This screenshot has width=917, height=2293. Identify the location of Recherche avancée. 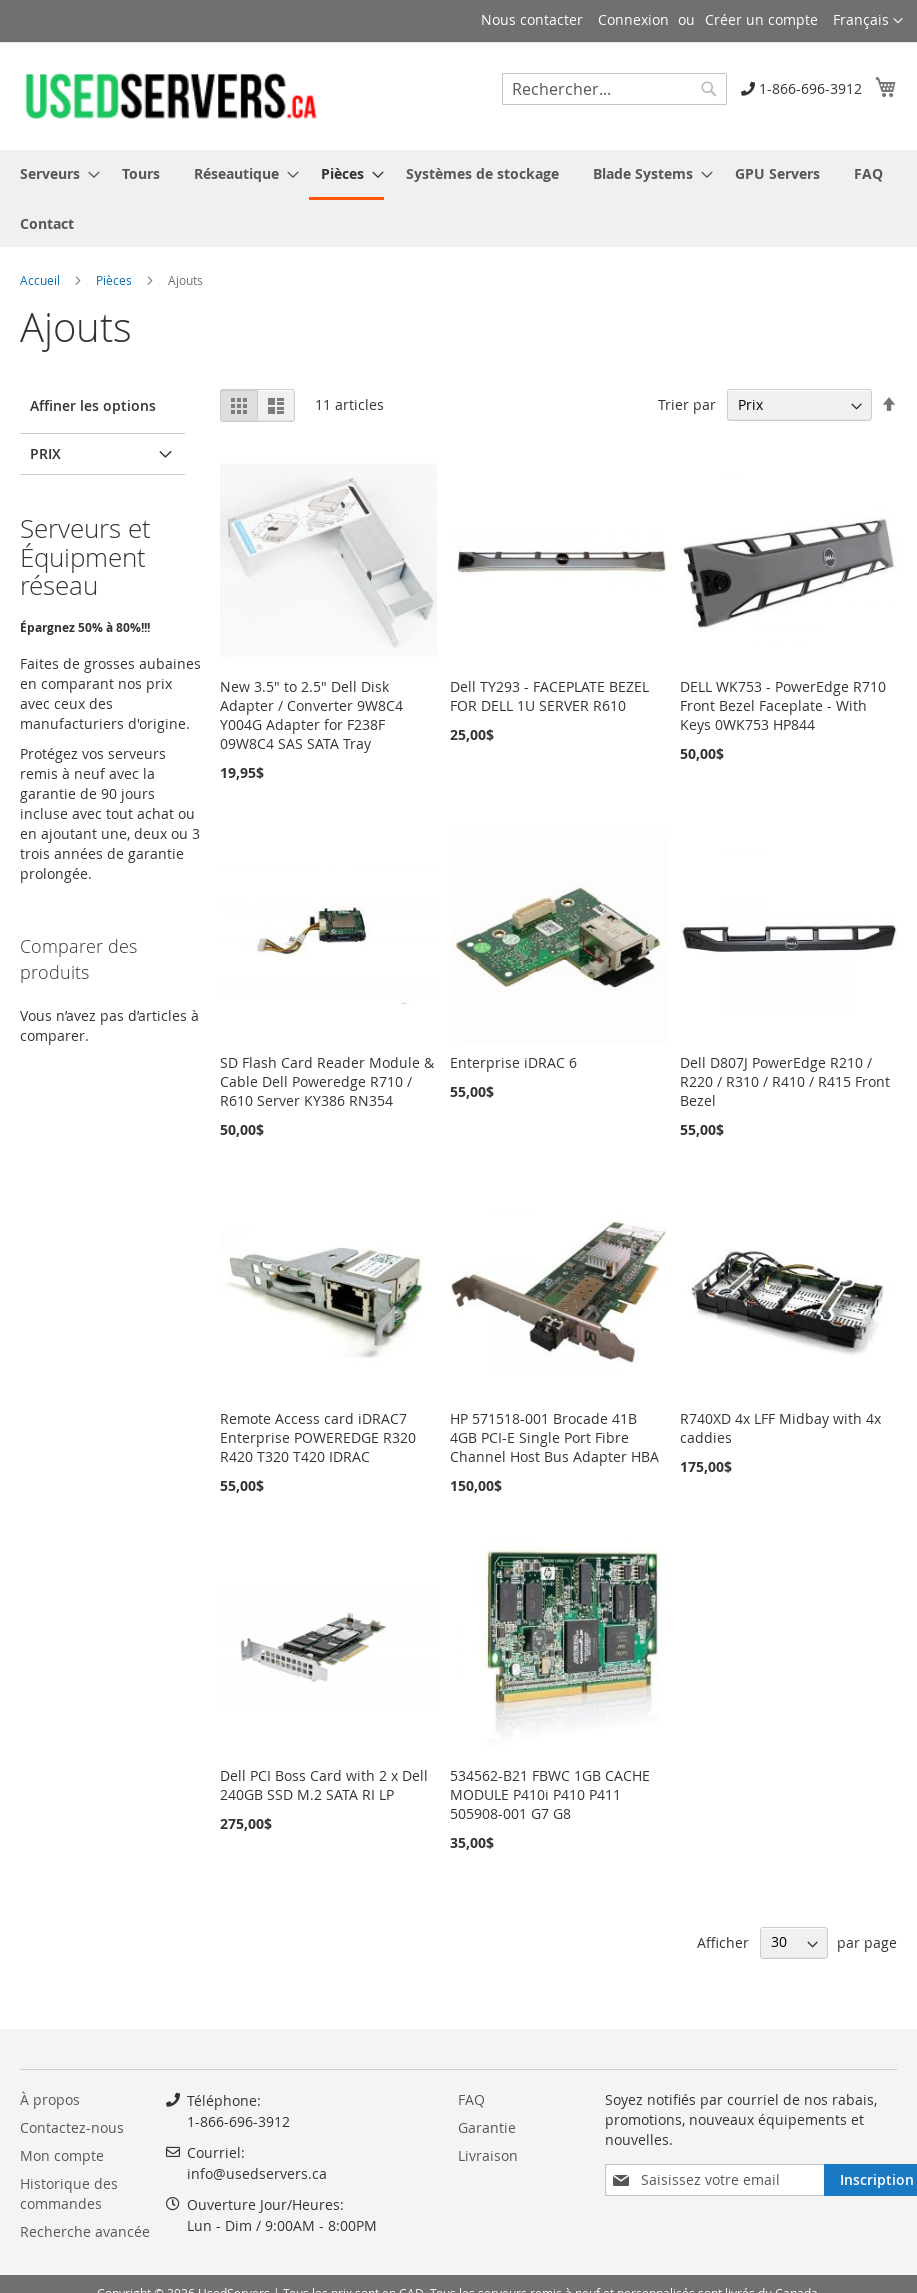
(85, 2231).